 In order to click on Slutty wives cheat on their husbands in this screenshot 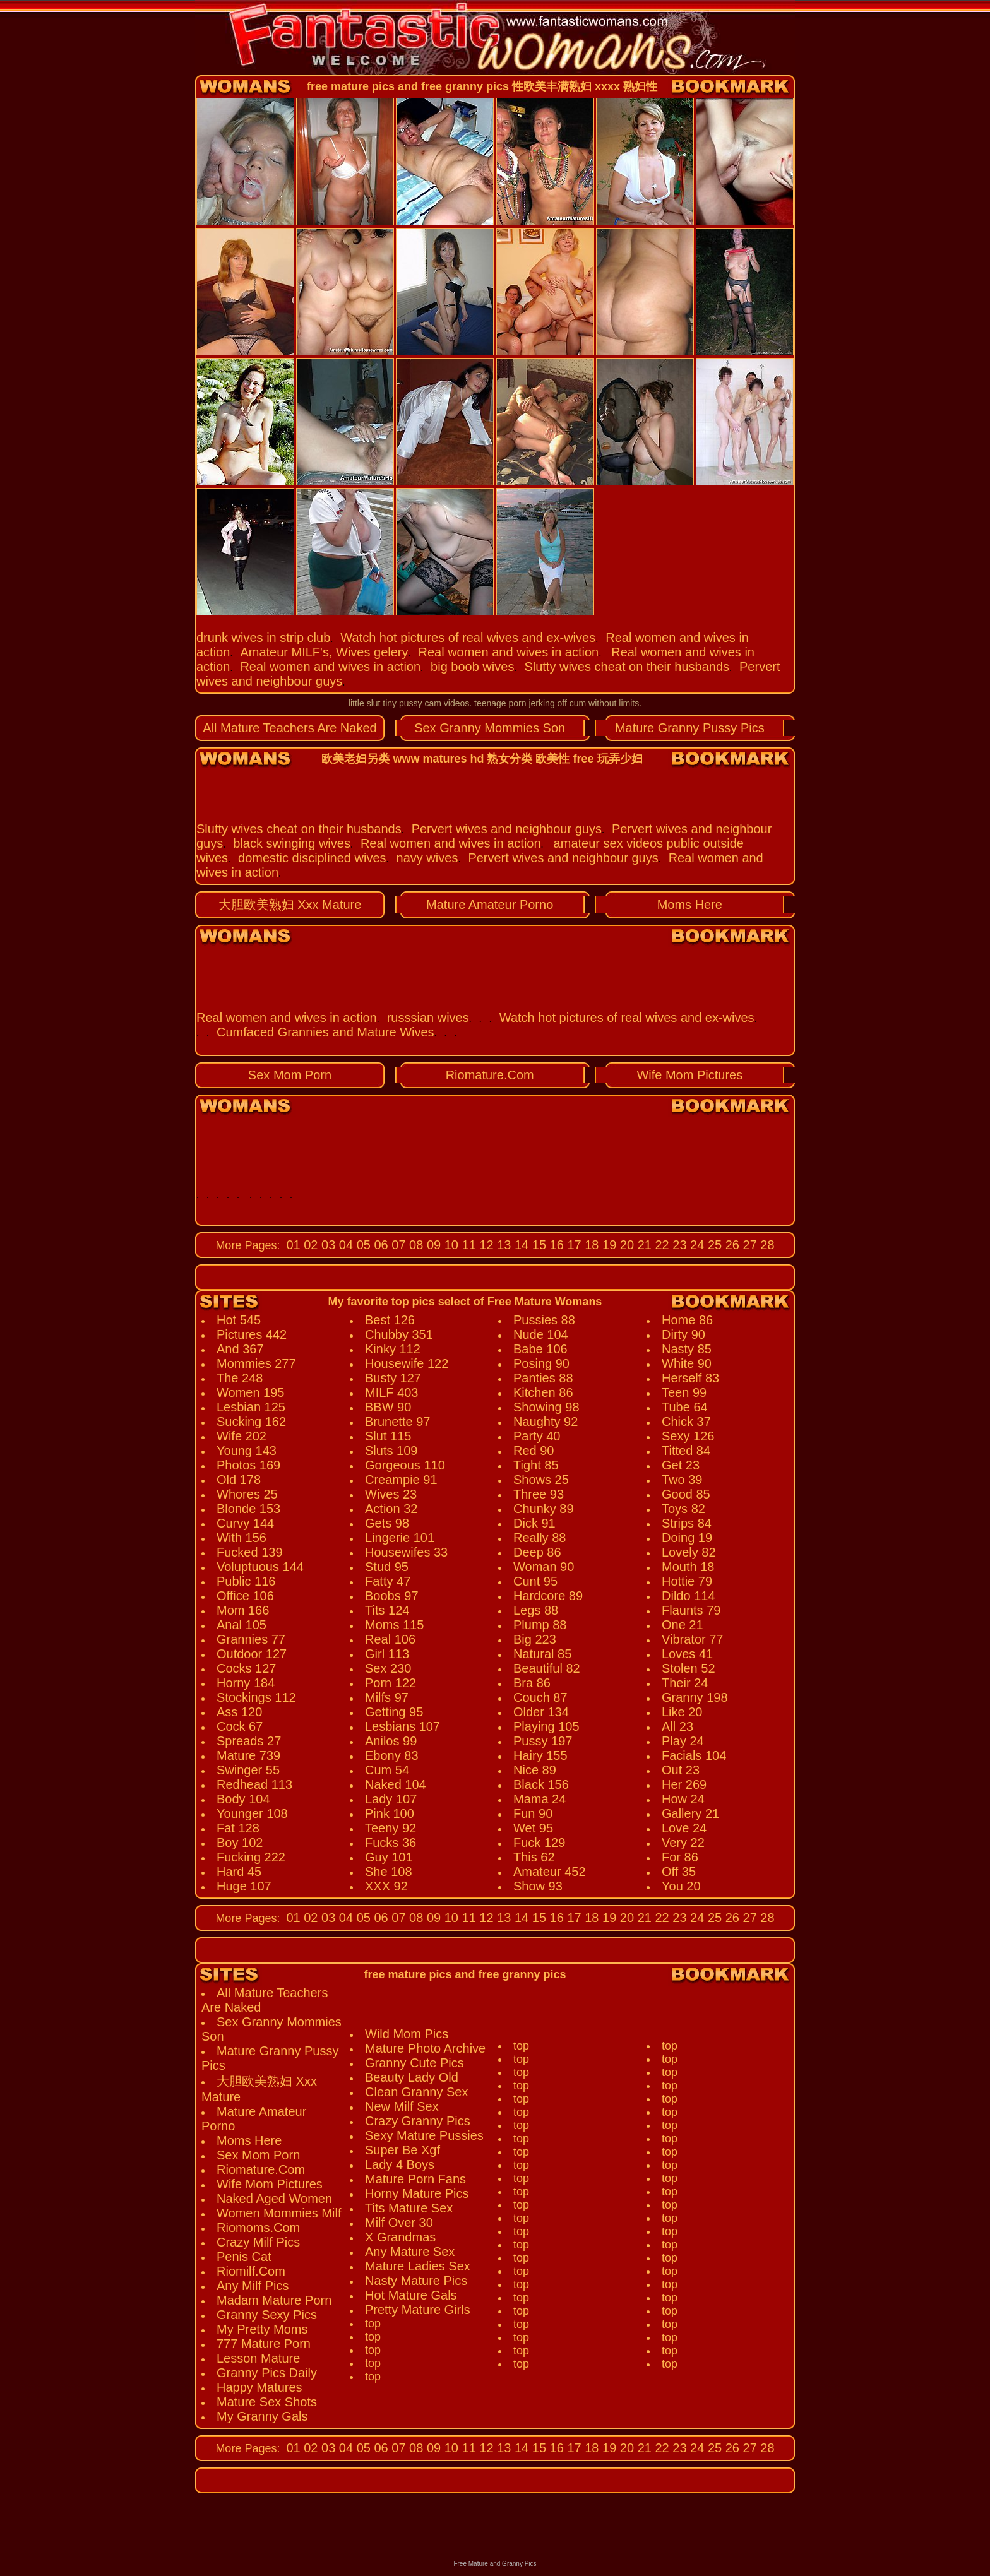, I will do `click(626, 667)`.